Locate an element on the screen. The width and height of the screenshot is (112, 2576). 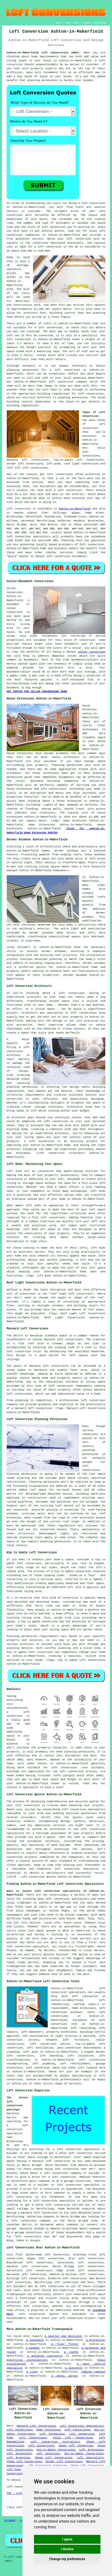
LINKS is located at coordinates (67, 23).